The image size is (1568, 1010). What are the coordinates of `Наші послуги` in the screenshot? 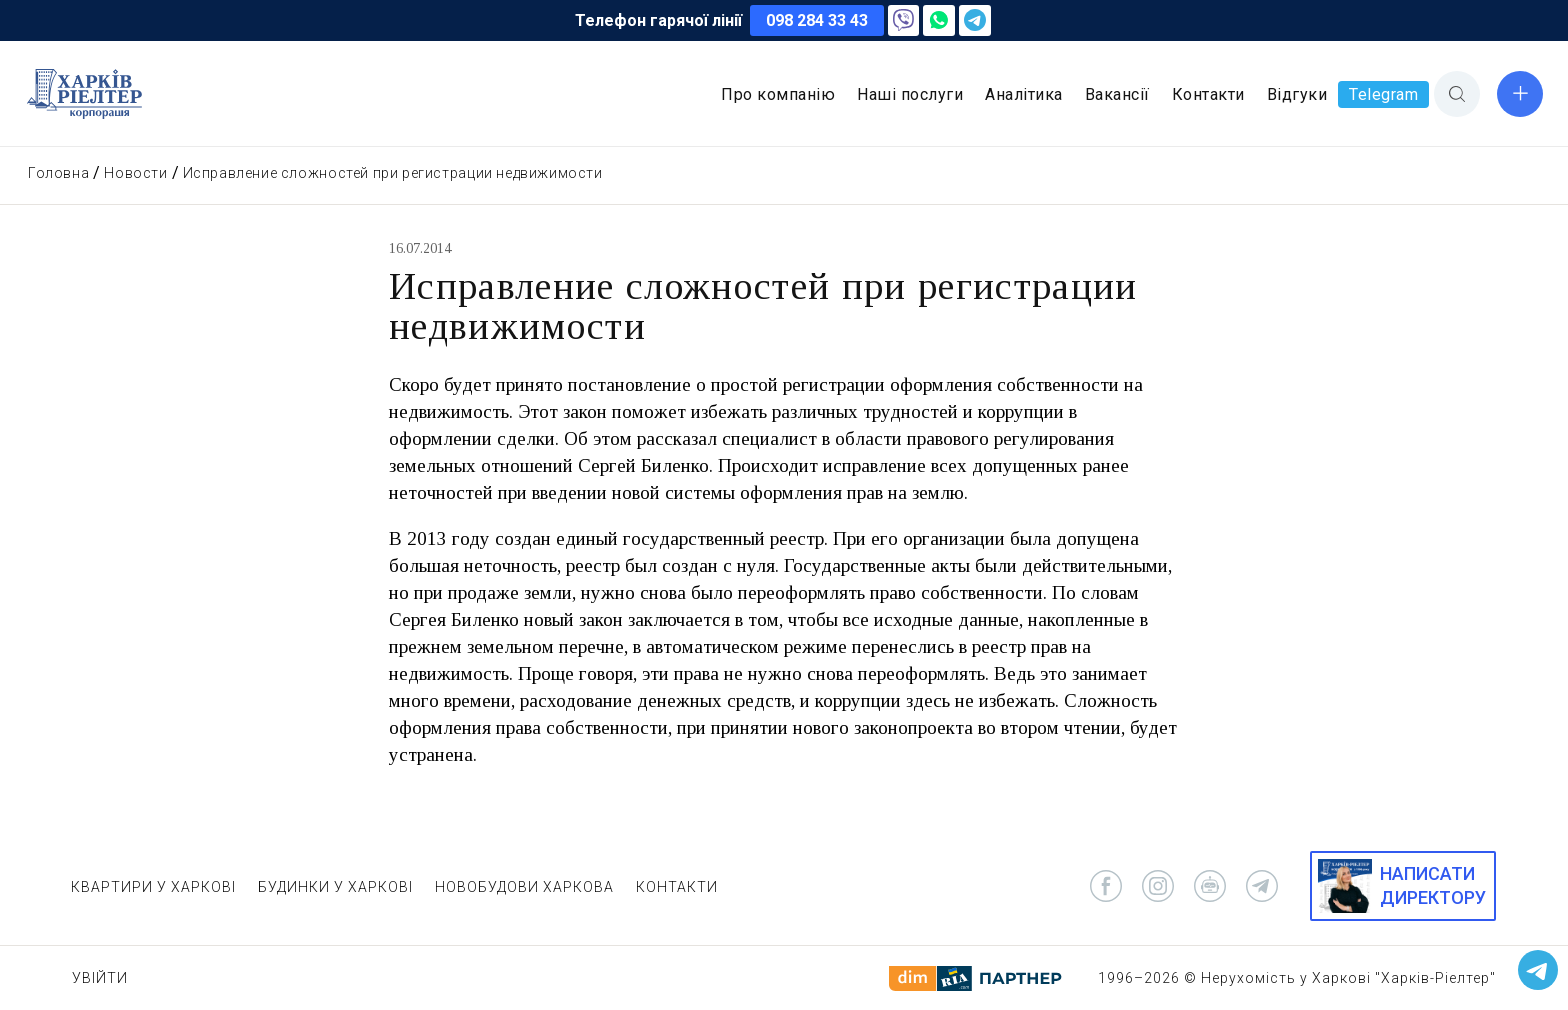 It's located at (910, 94).